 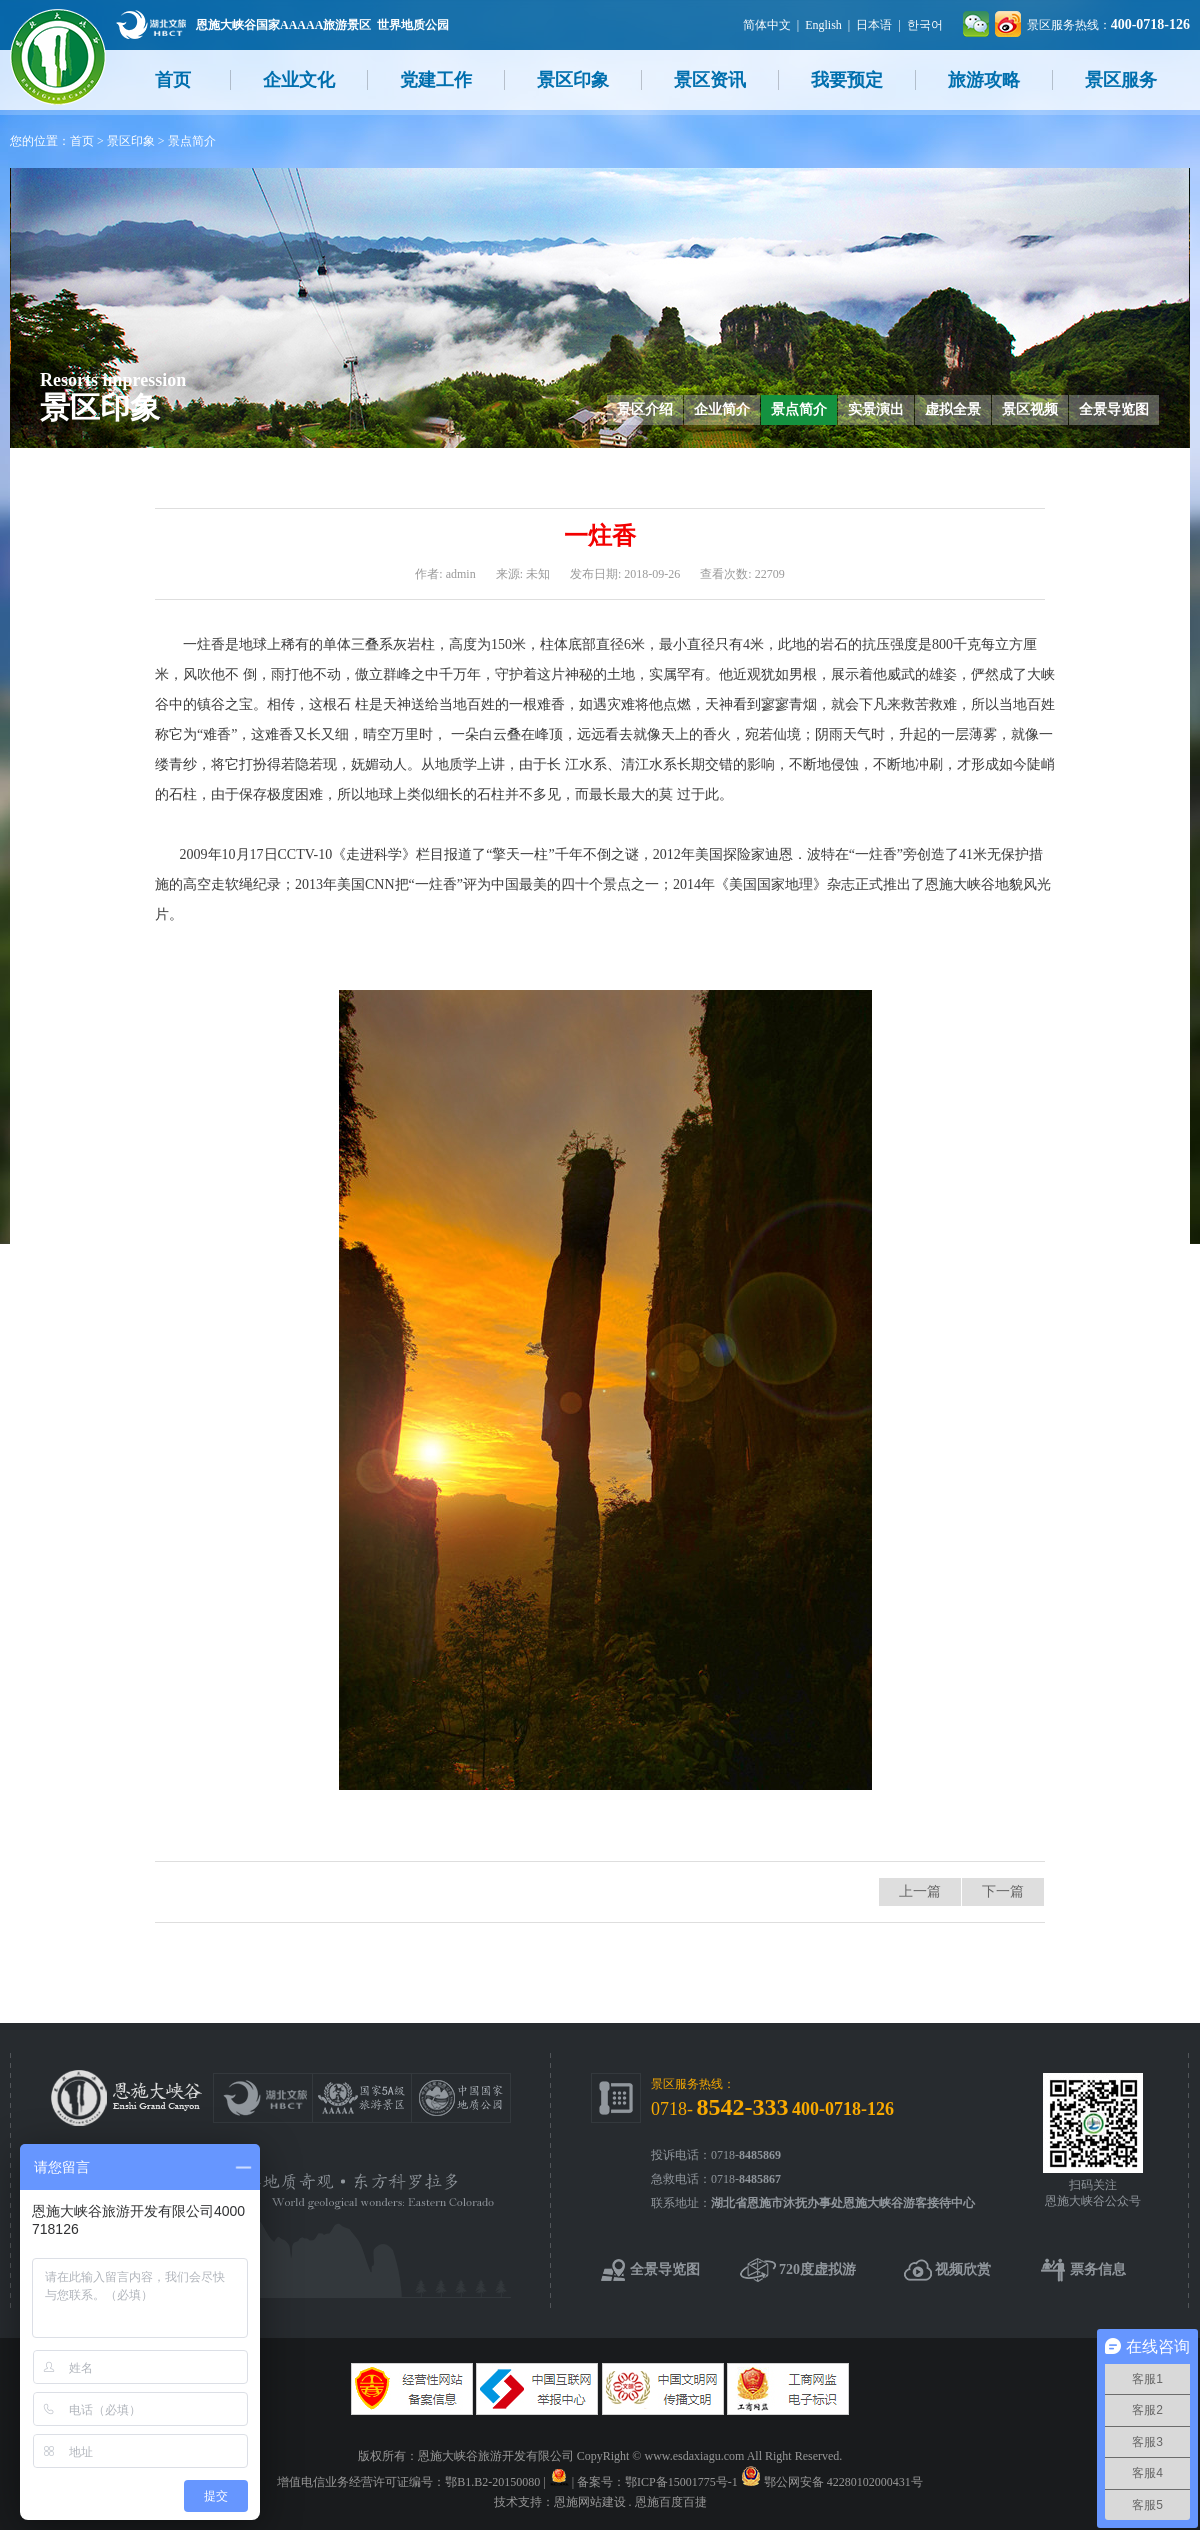 I want to click on 日本语, so click(x=874, y=25).